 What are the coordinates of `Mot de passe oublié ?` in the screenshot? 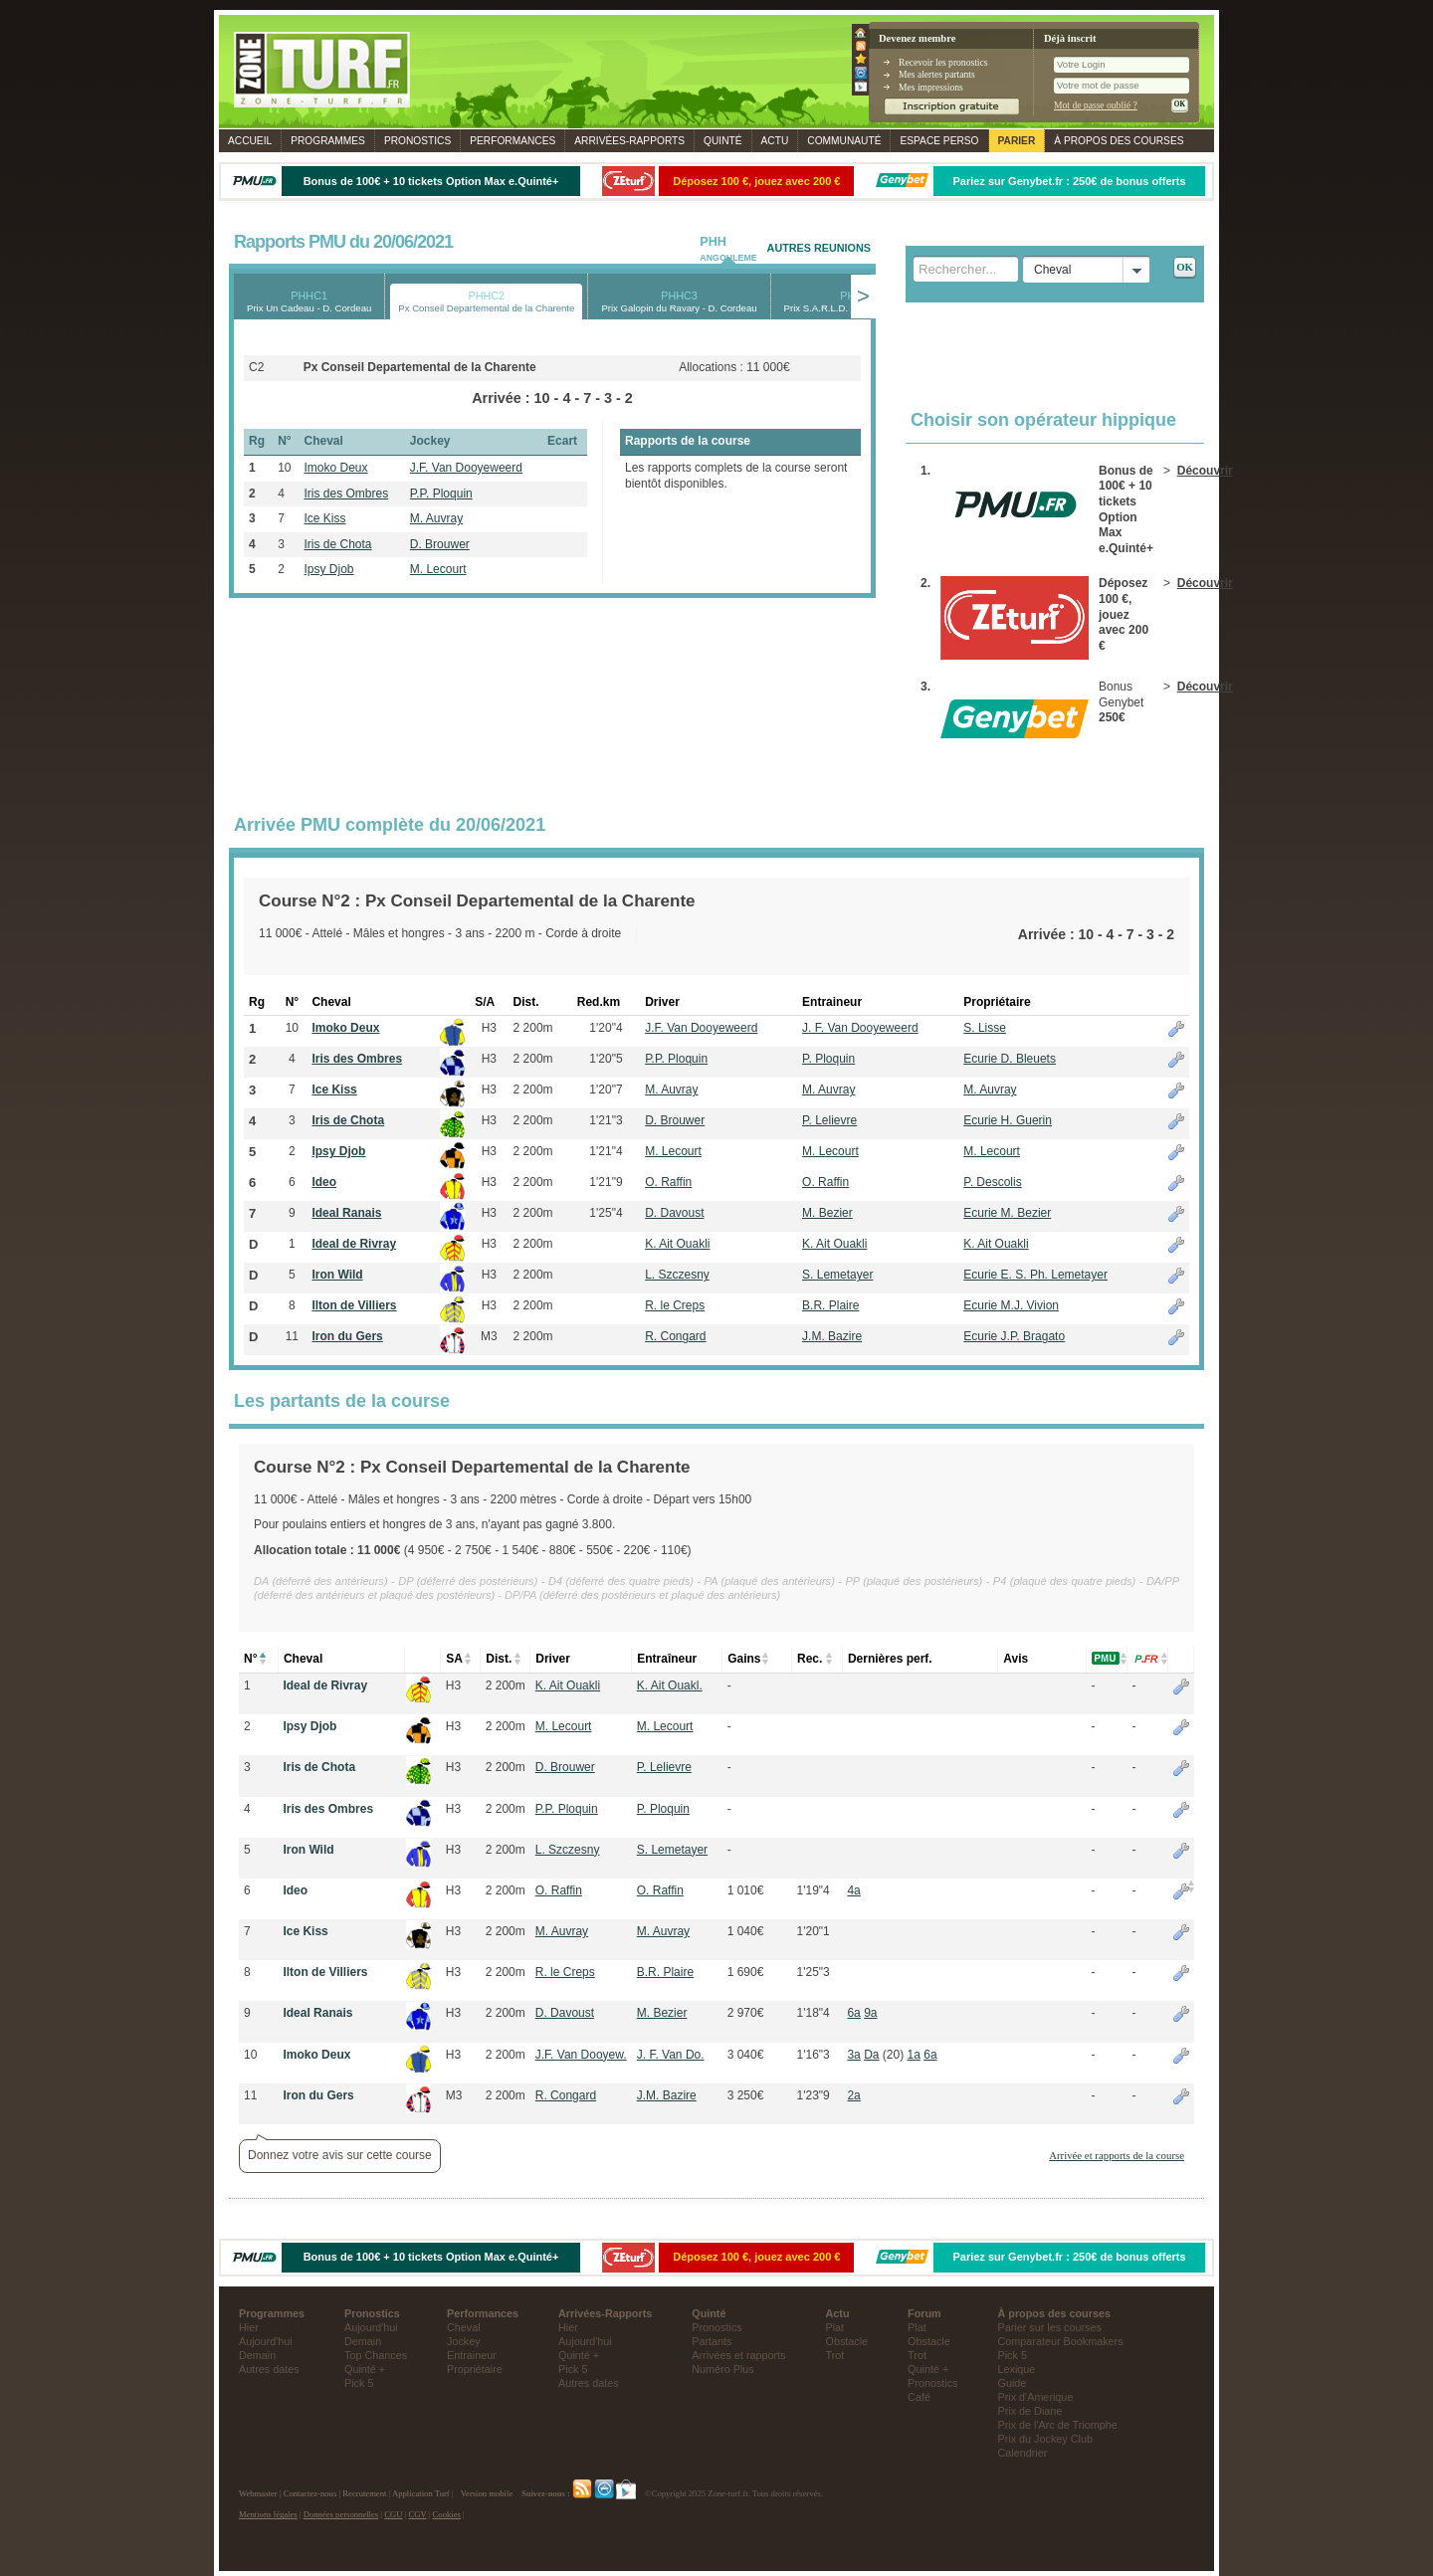 It's located at (1095, 104).